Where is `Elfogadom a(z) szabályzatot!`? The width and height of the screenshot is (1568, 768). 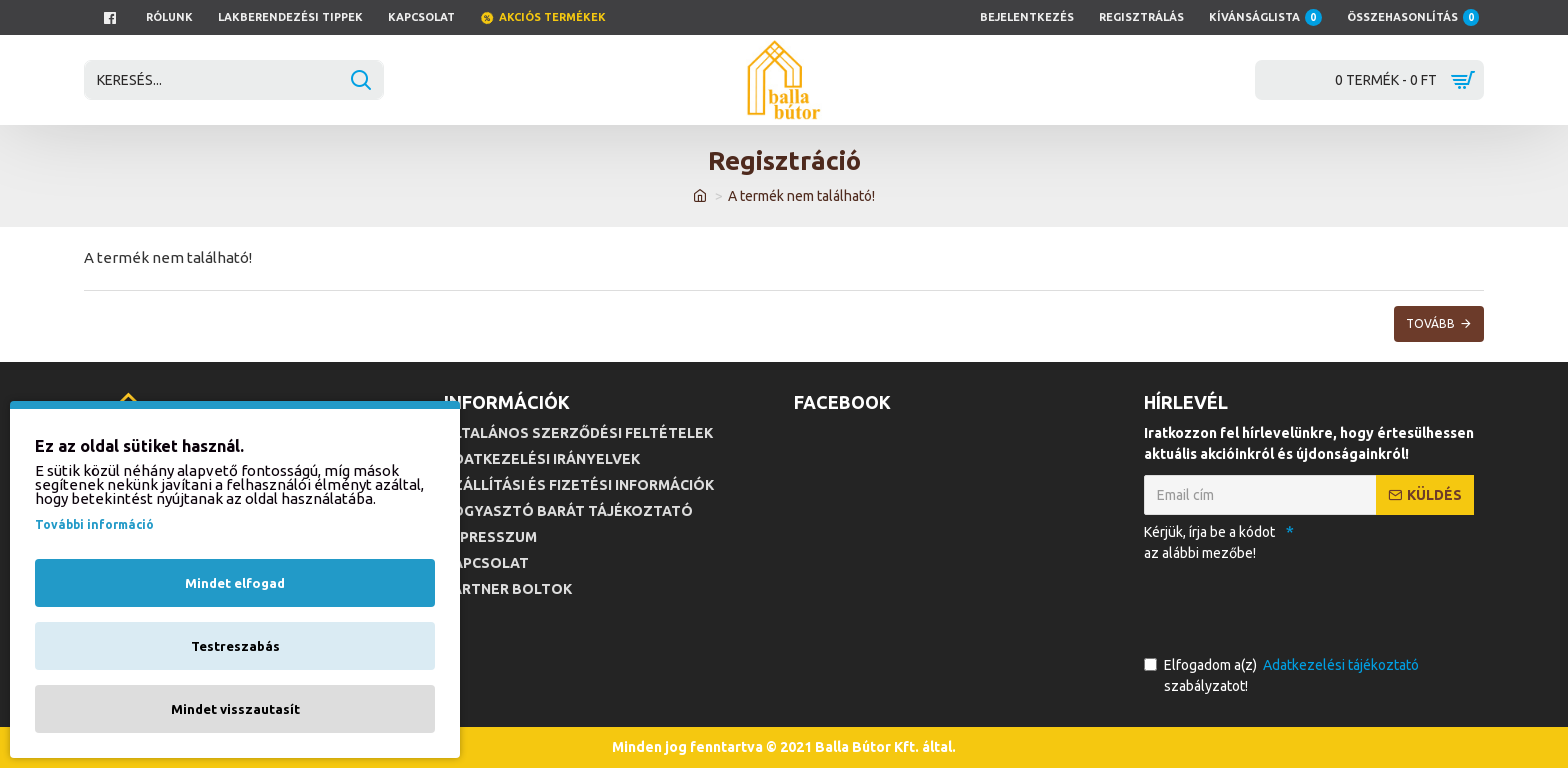
Elfogadom a(z) szabályzatot! is located at coordinates (1283, 674).